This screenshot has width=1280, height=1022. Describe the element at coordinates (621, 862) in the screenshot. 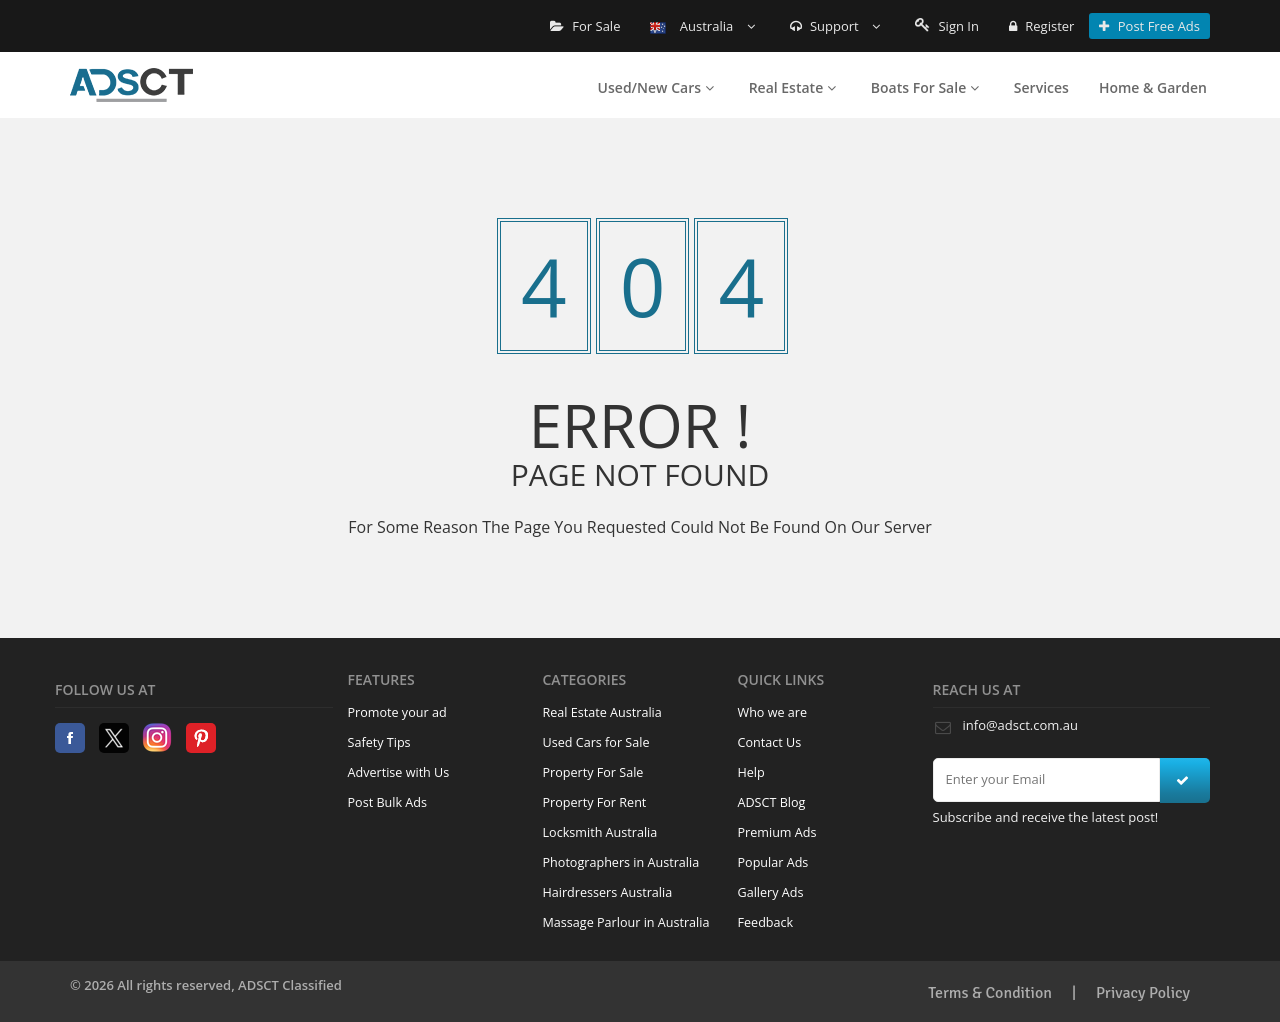

I see `Photographers in Australia` at that location.